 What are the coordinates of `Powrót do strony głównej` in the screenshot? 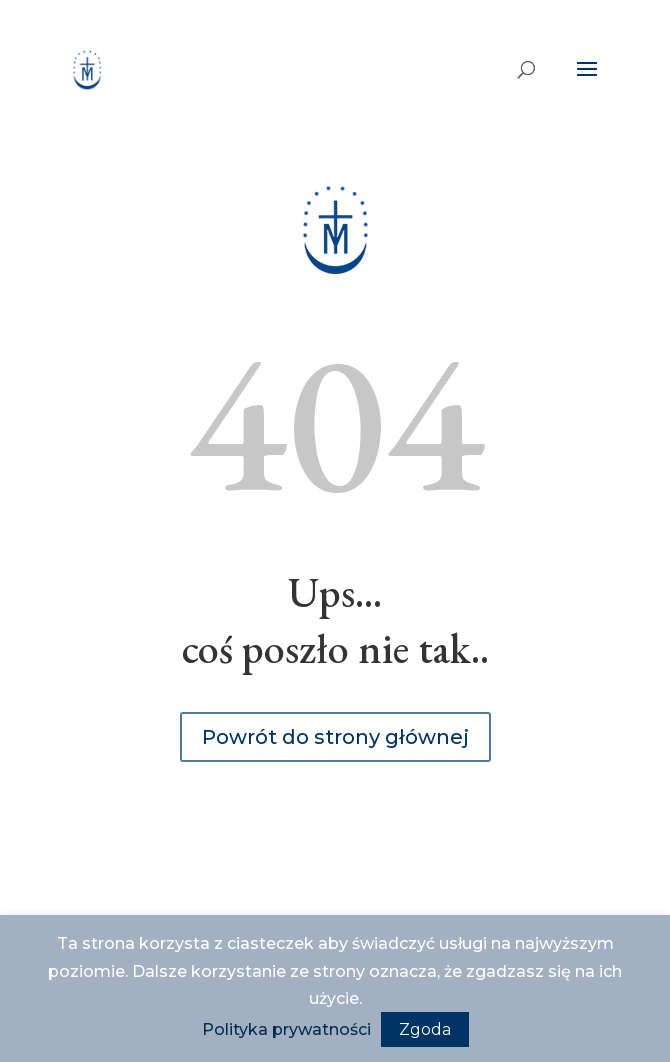 It's located at (335, 737).